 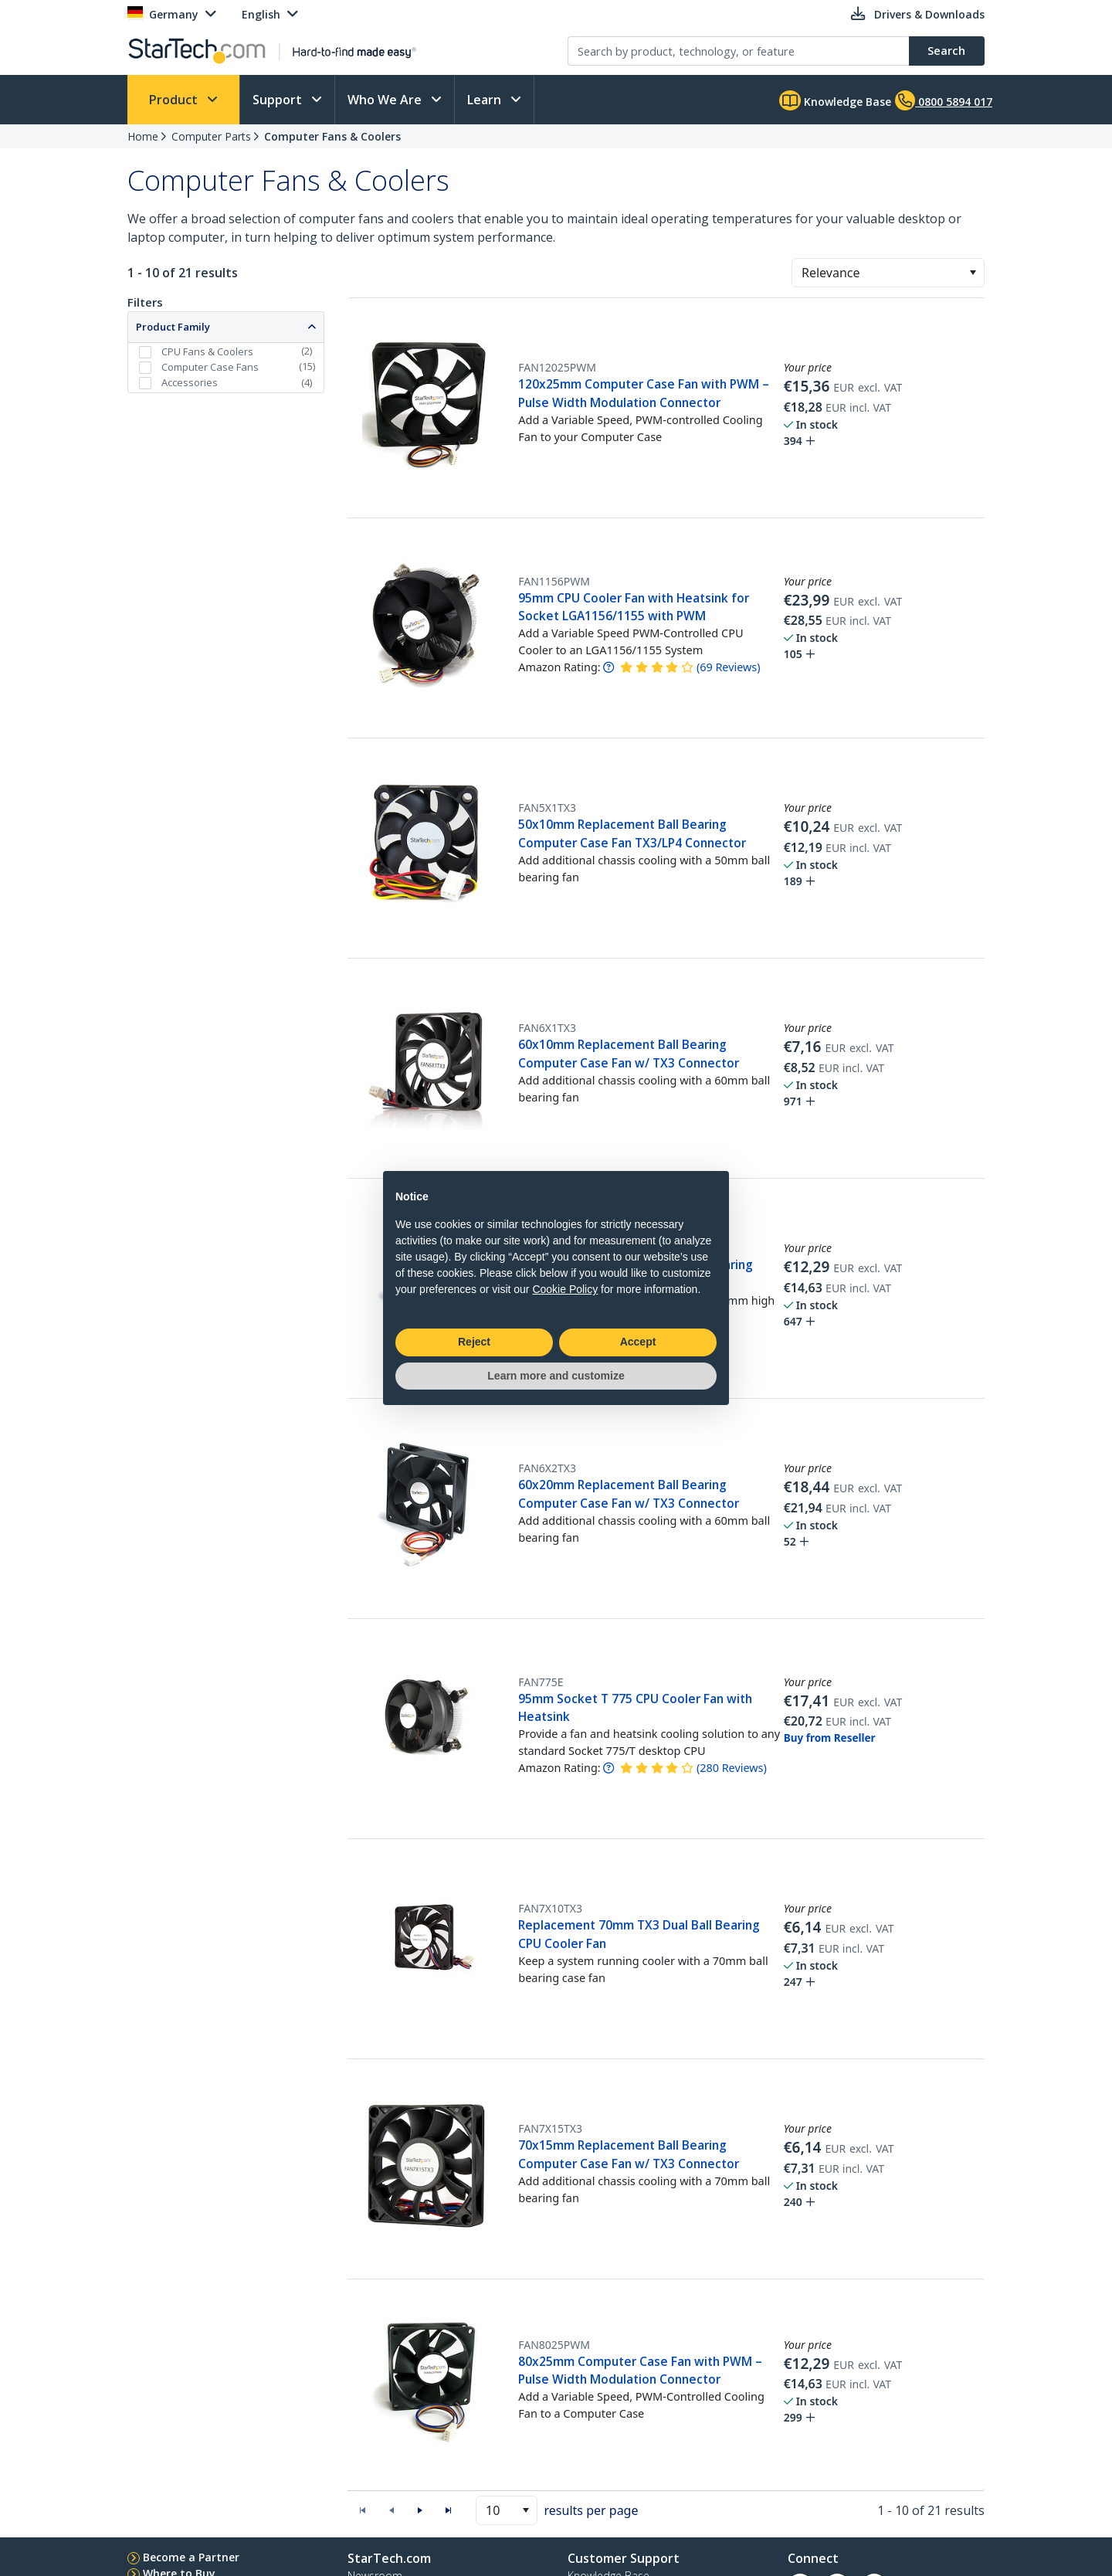 I want to click on Product Family, so click(x=173, y=327).